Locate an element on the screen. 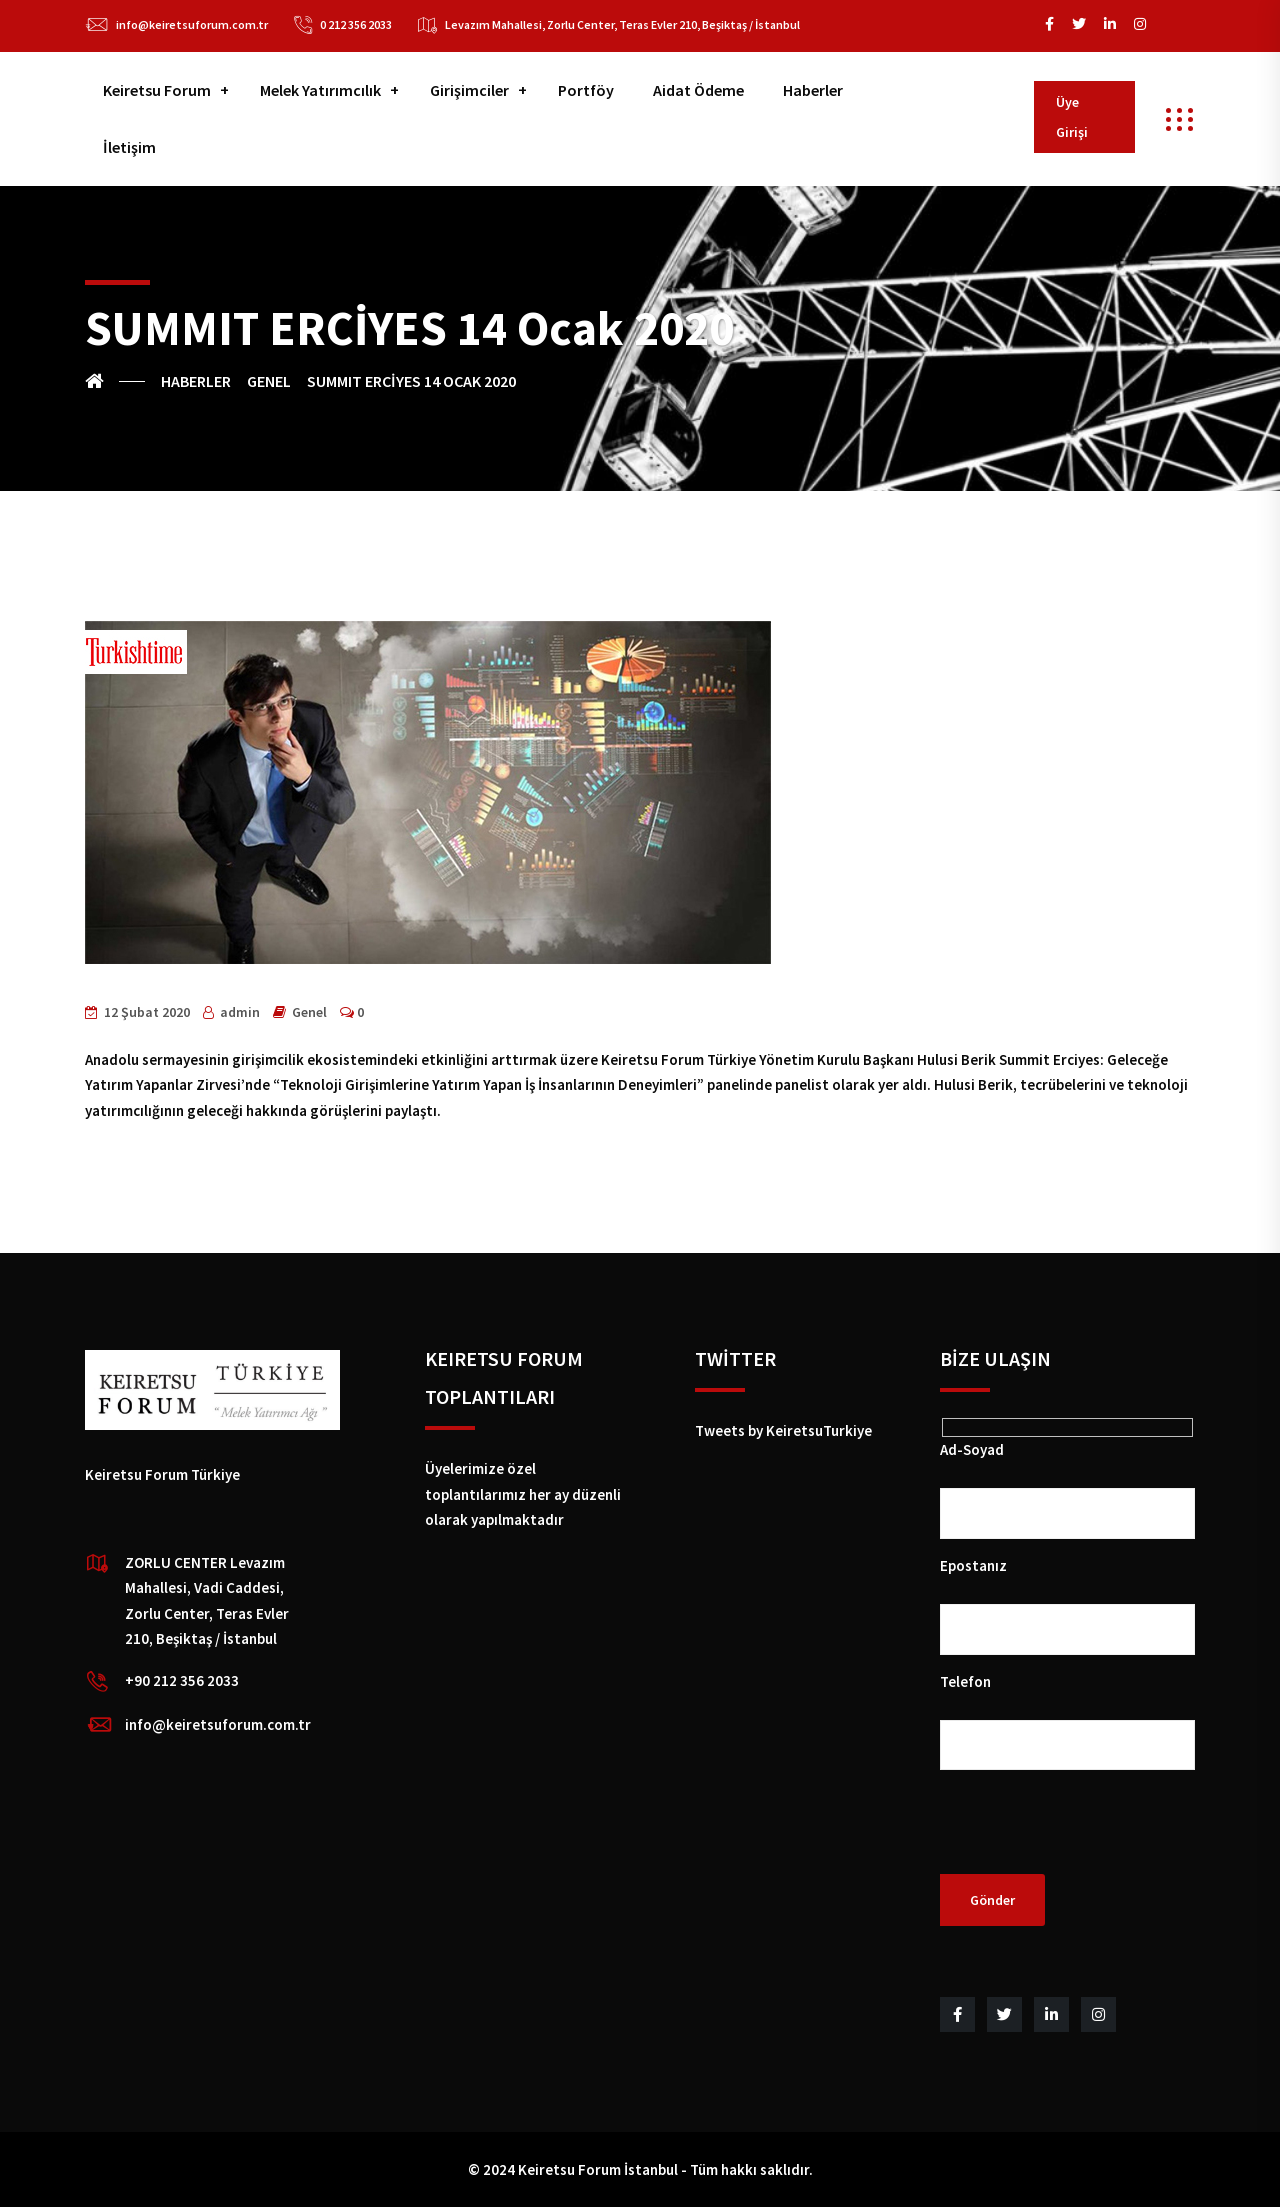  İletişim is located at coordinates (129, 147).